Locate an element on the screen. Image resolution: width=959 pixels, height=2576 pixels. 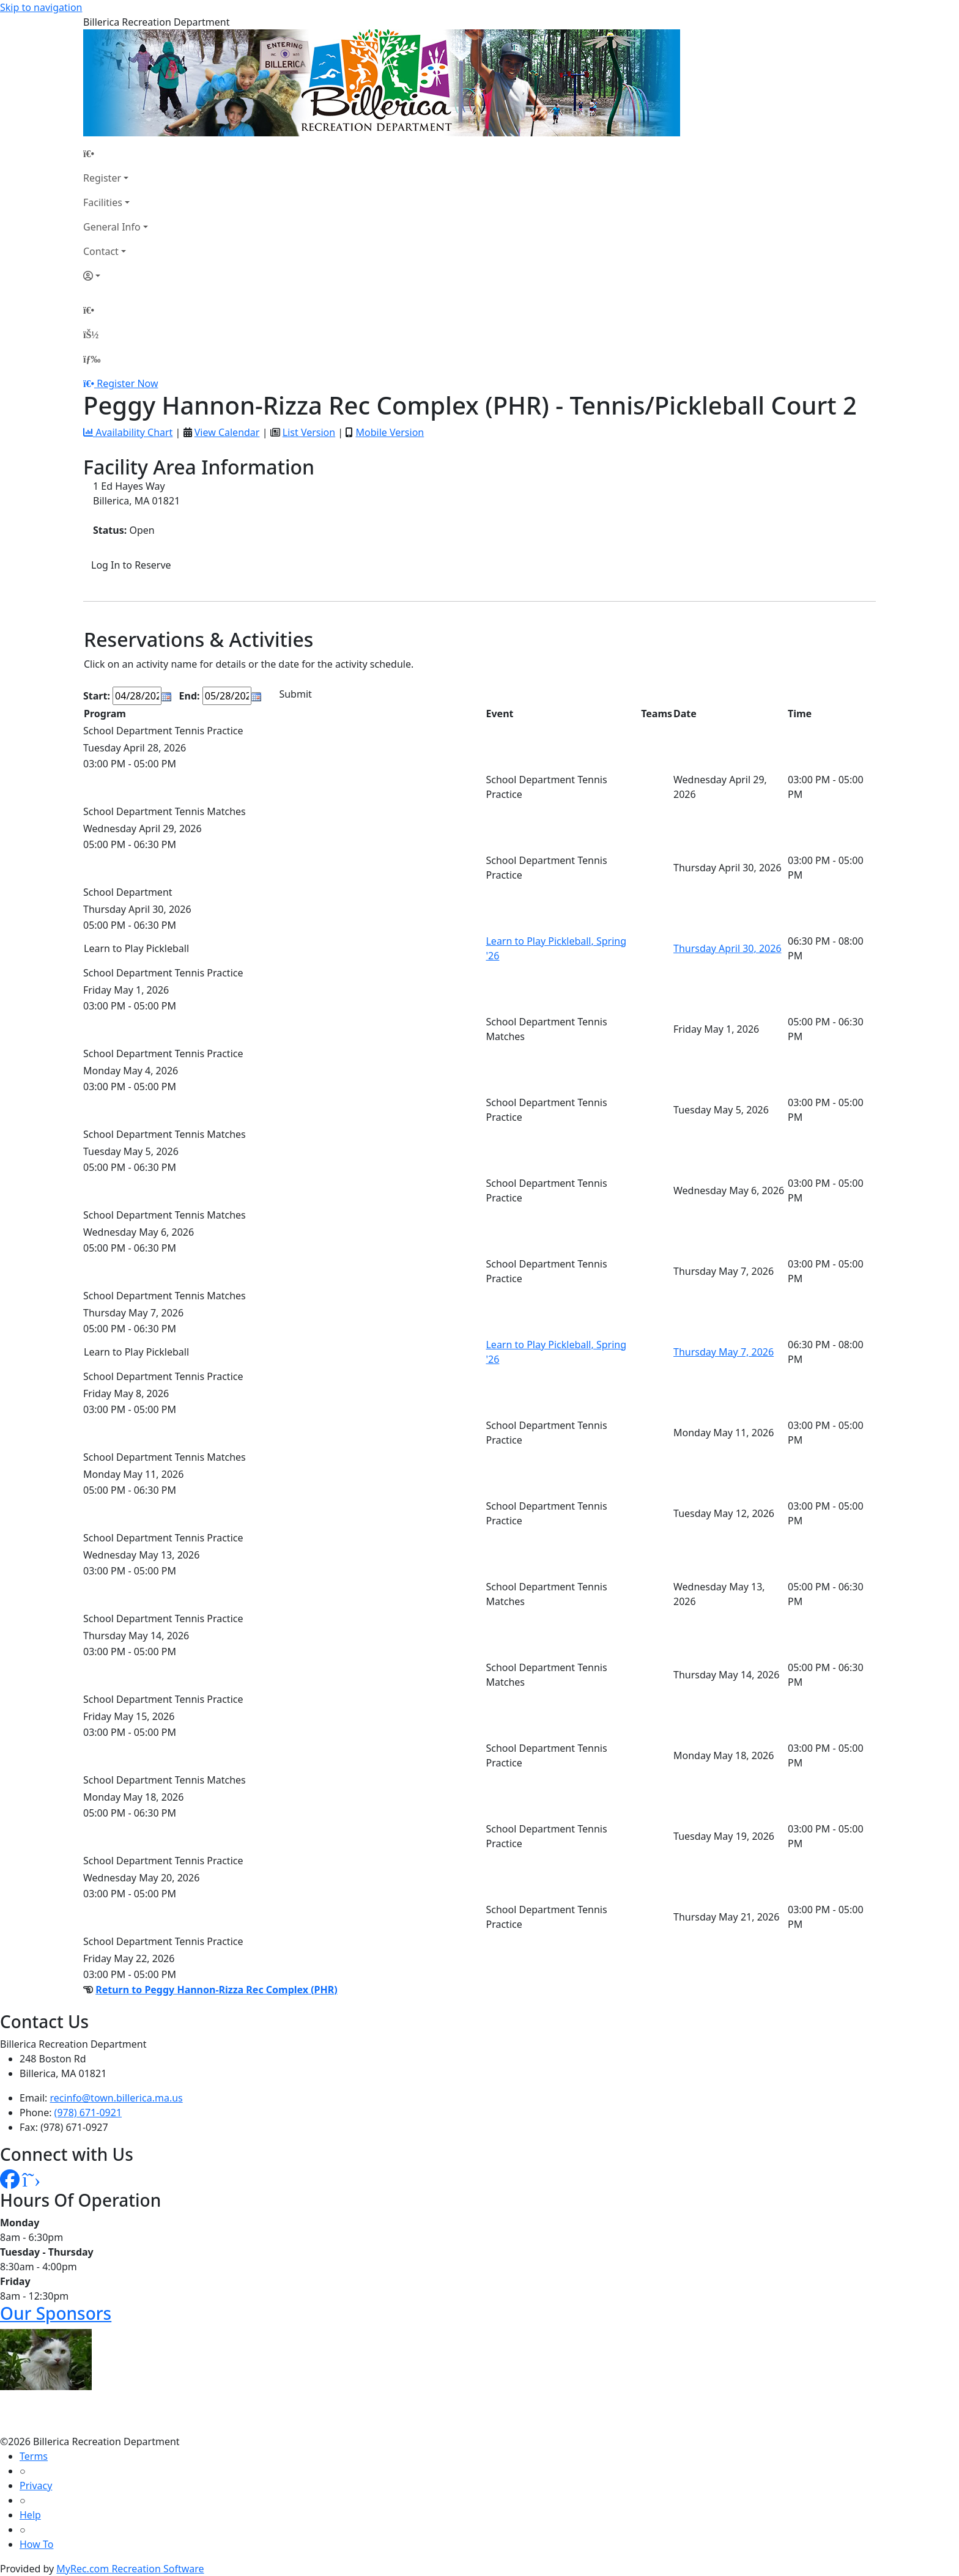
recinfo@town.billerica.ma.us is located at coordinates (116, 2098).